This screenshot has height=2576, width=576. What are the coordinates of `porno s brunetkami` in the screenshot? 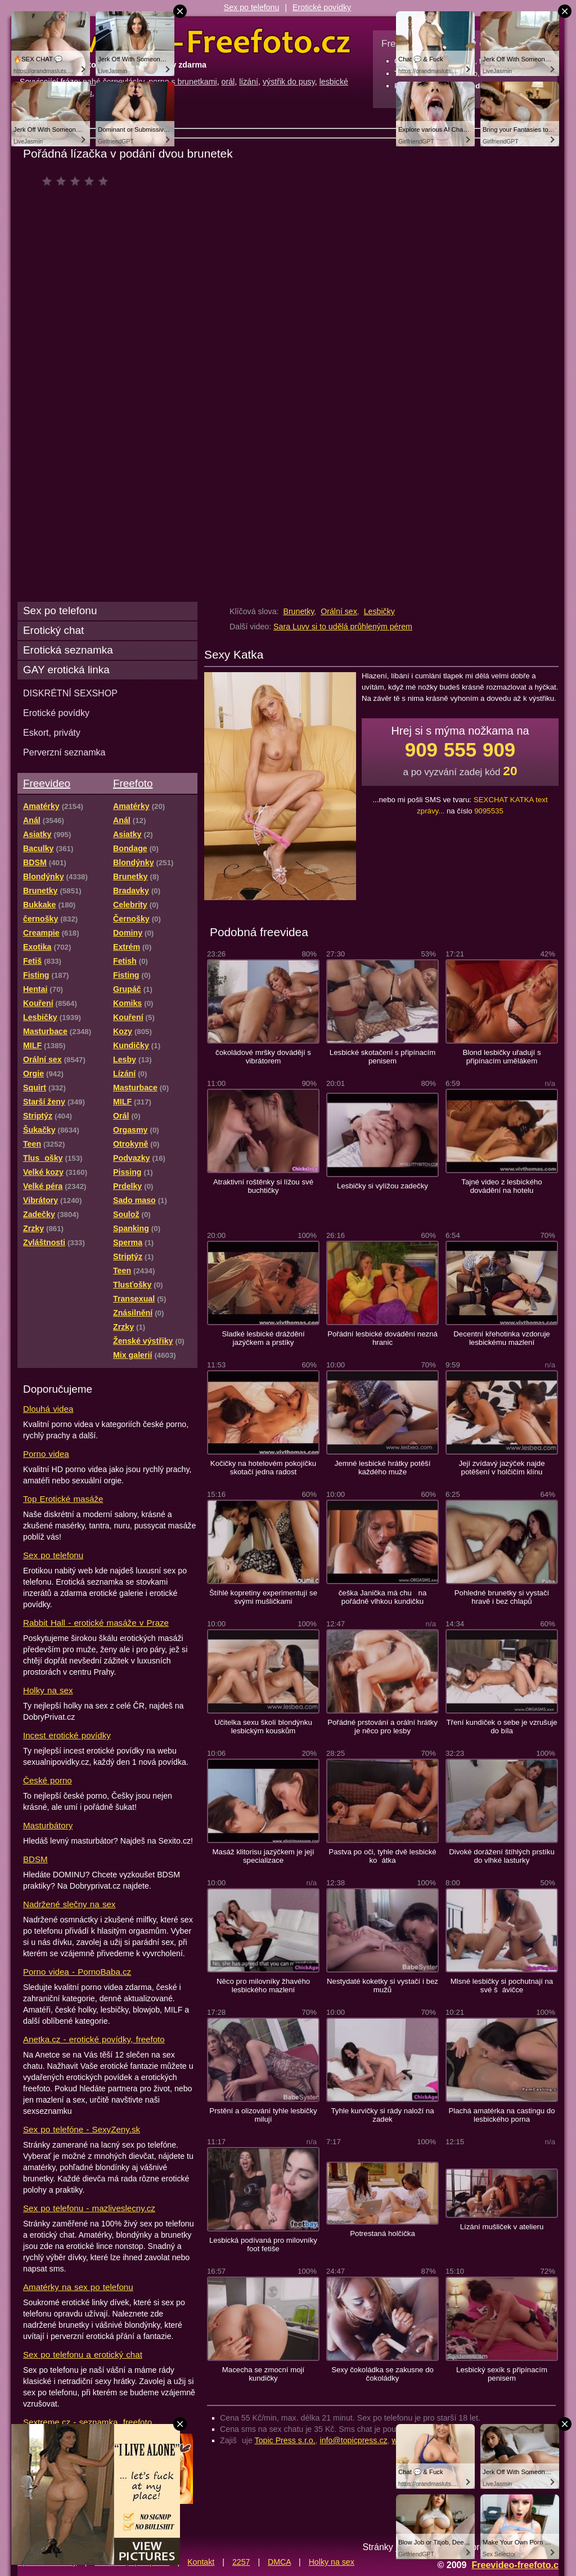 It's located at (182, 81).